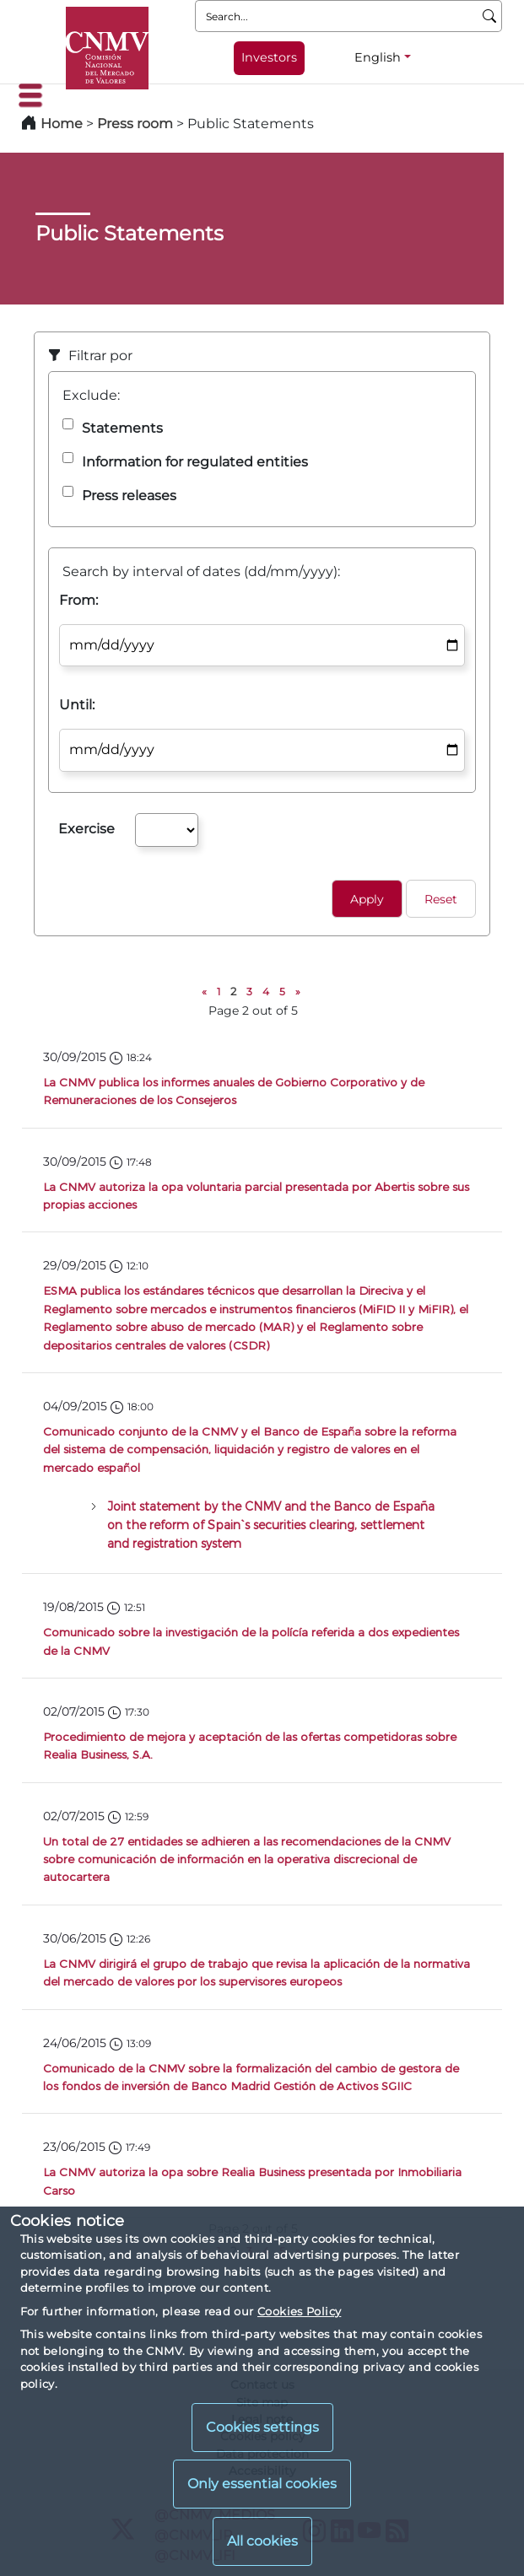  I want to click on Home, so click(62, 124).